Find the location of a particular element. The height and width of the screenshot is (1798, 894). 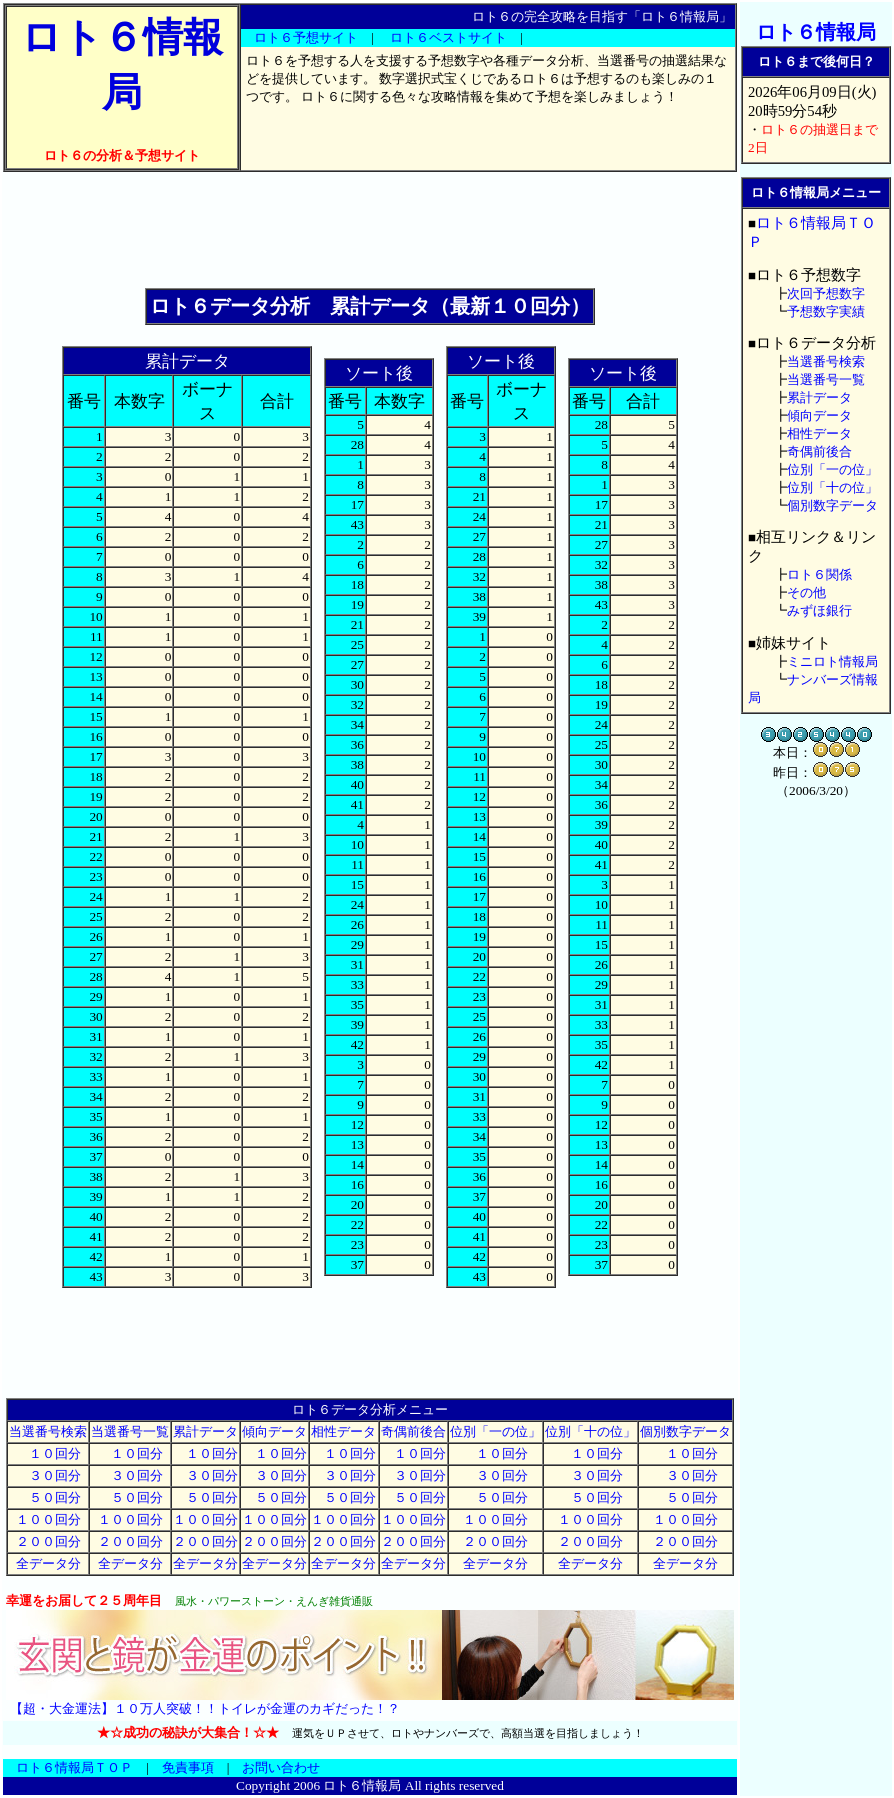

全データ分 is located at coordinates (48, 1563).